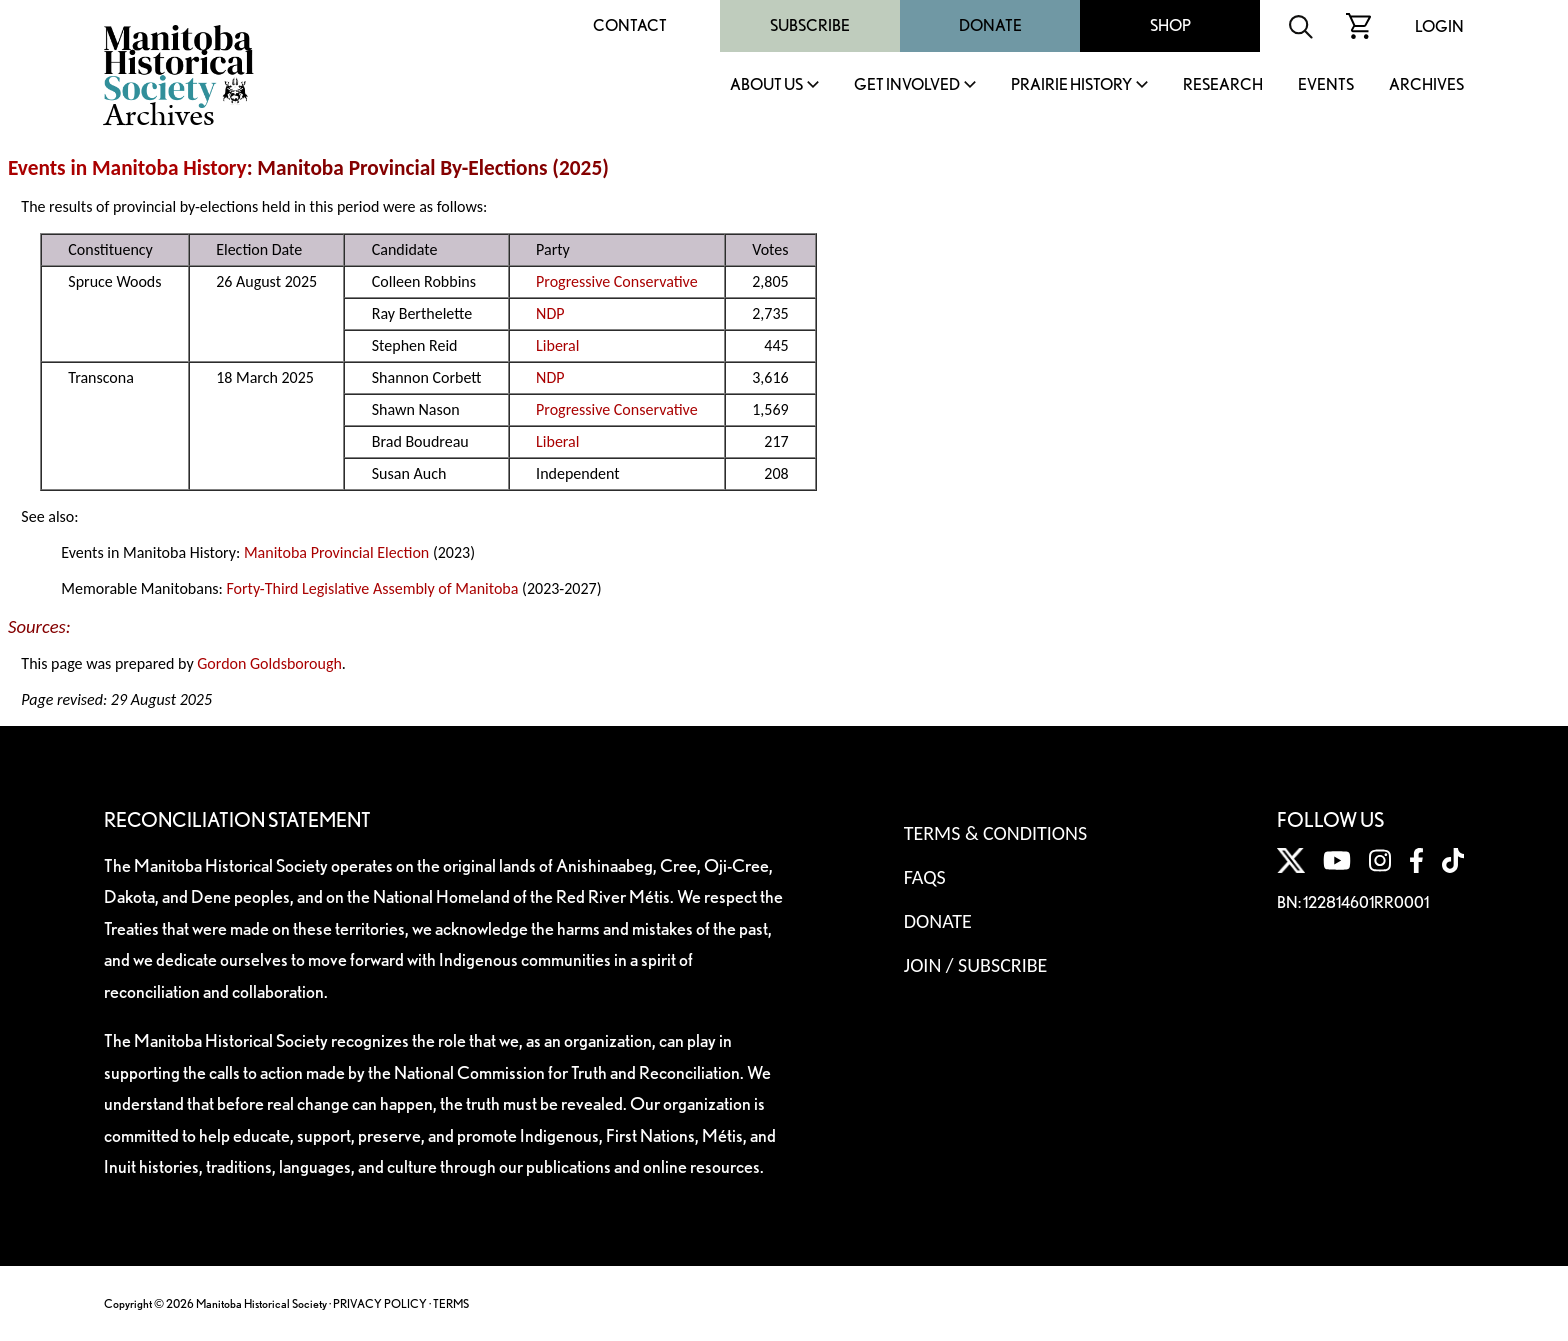 The height and width of the screenshot is (1341, 1568). Describe the element at coordinates (269, 663) in the screenshot. I see `Gordon Goldsborough` at that location.